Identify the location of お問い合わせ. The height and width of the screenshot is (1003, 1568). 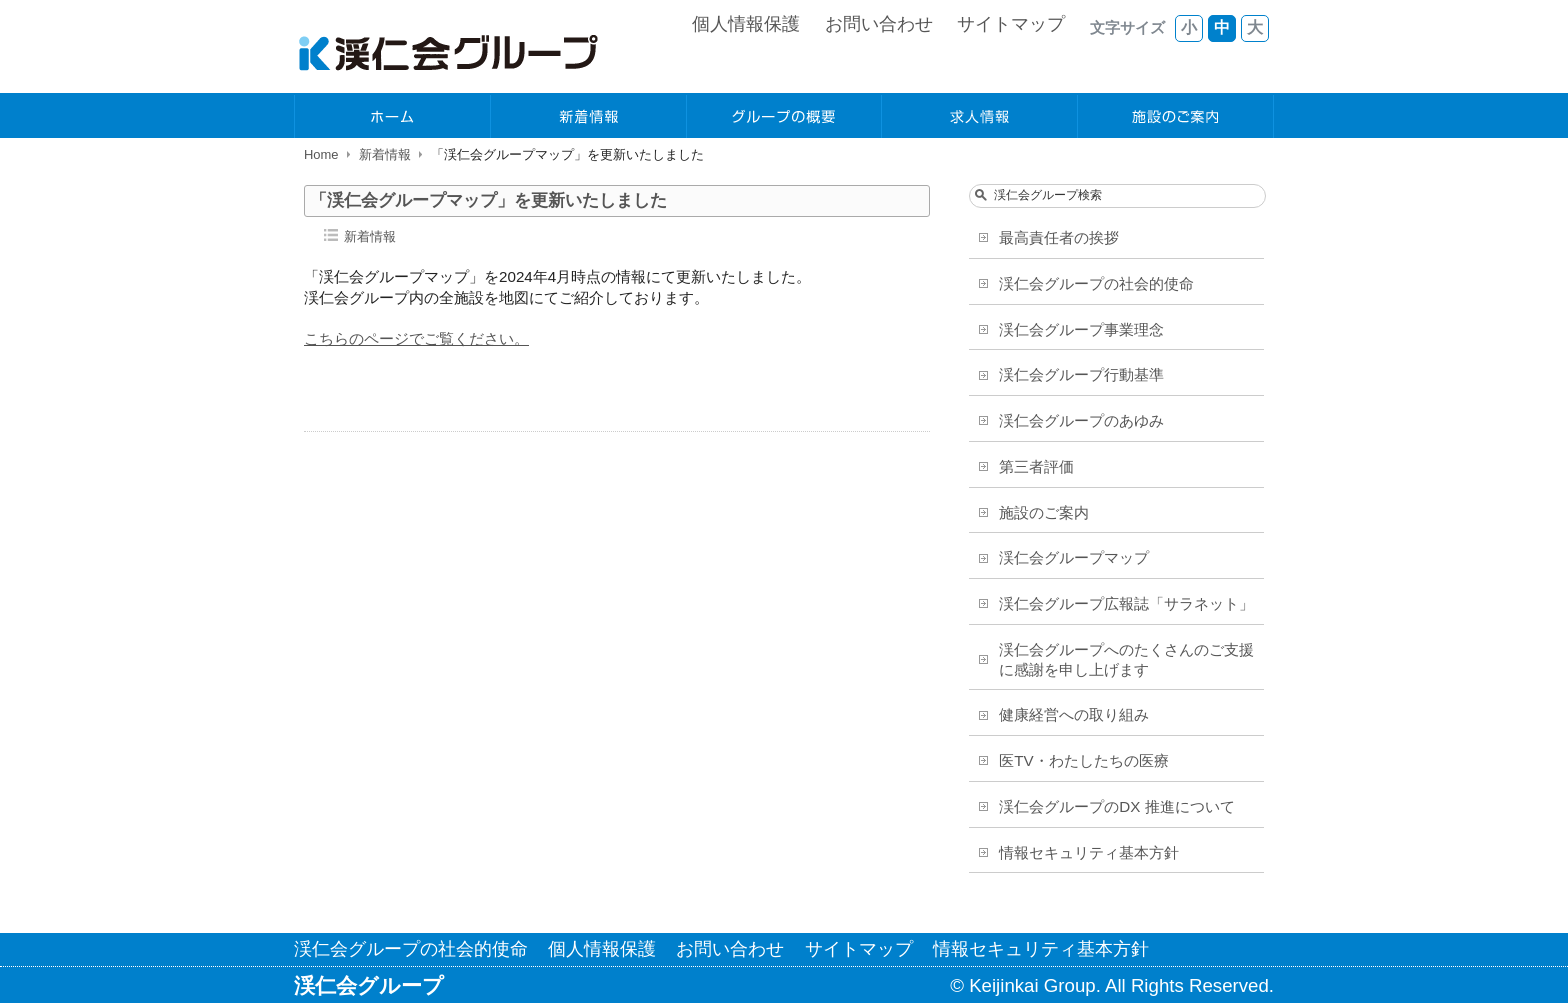
(879, 24).